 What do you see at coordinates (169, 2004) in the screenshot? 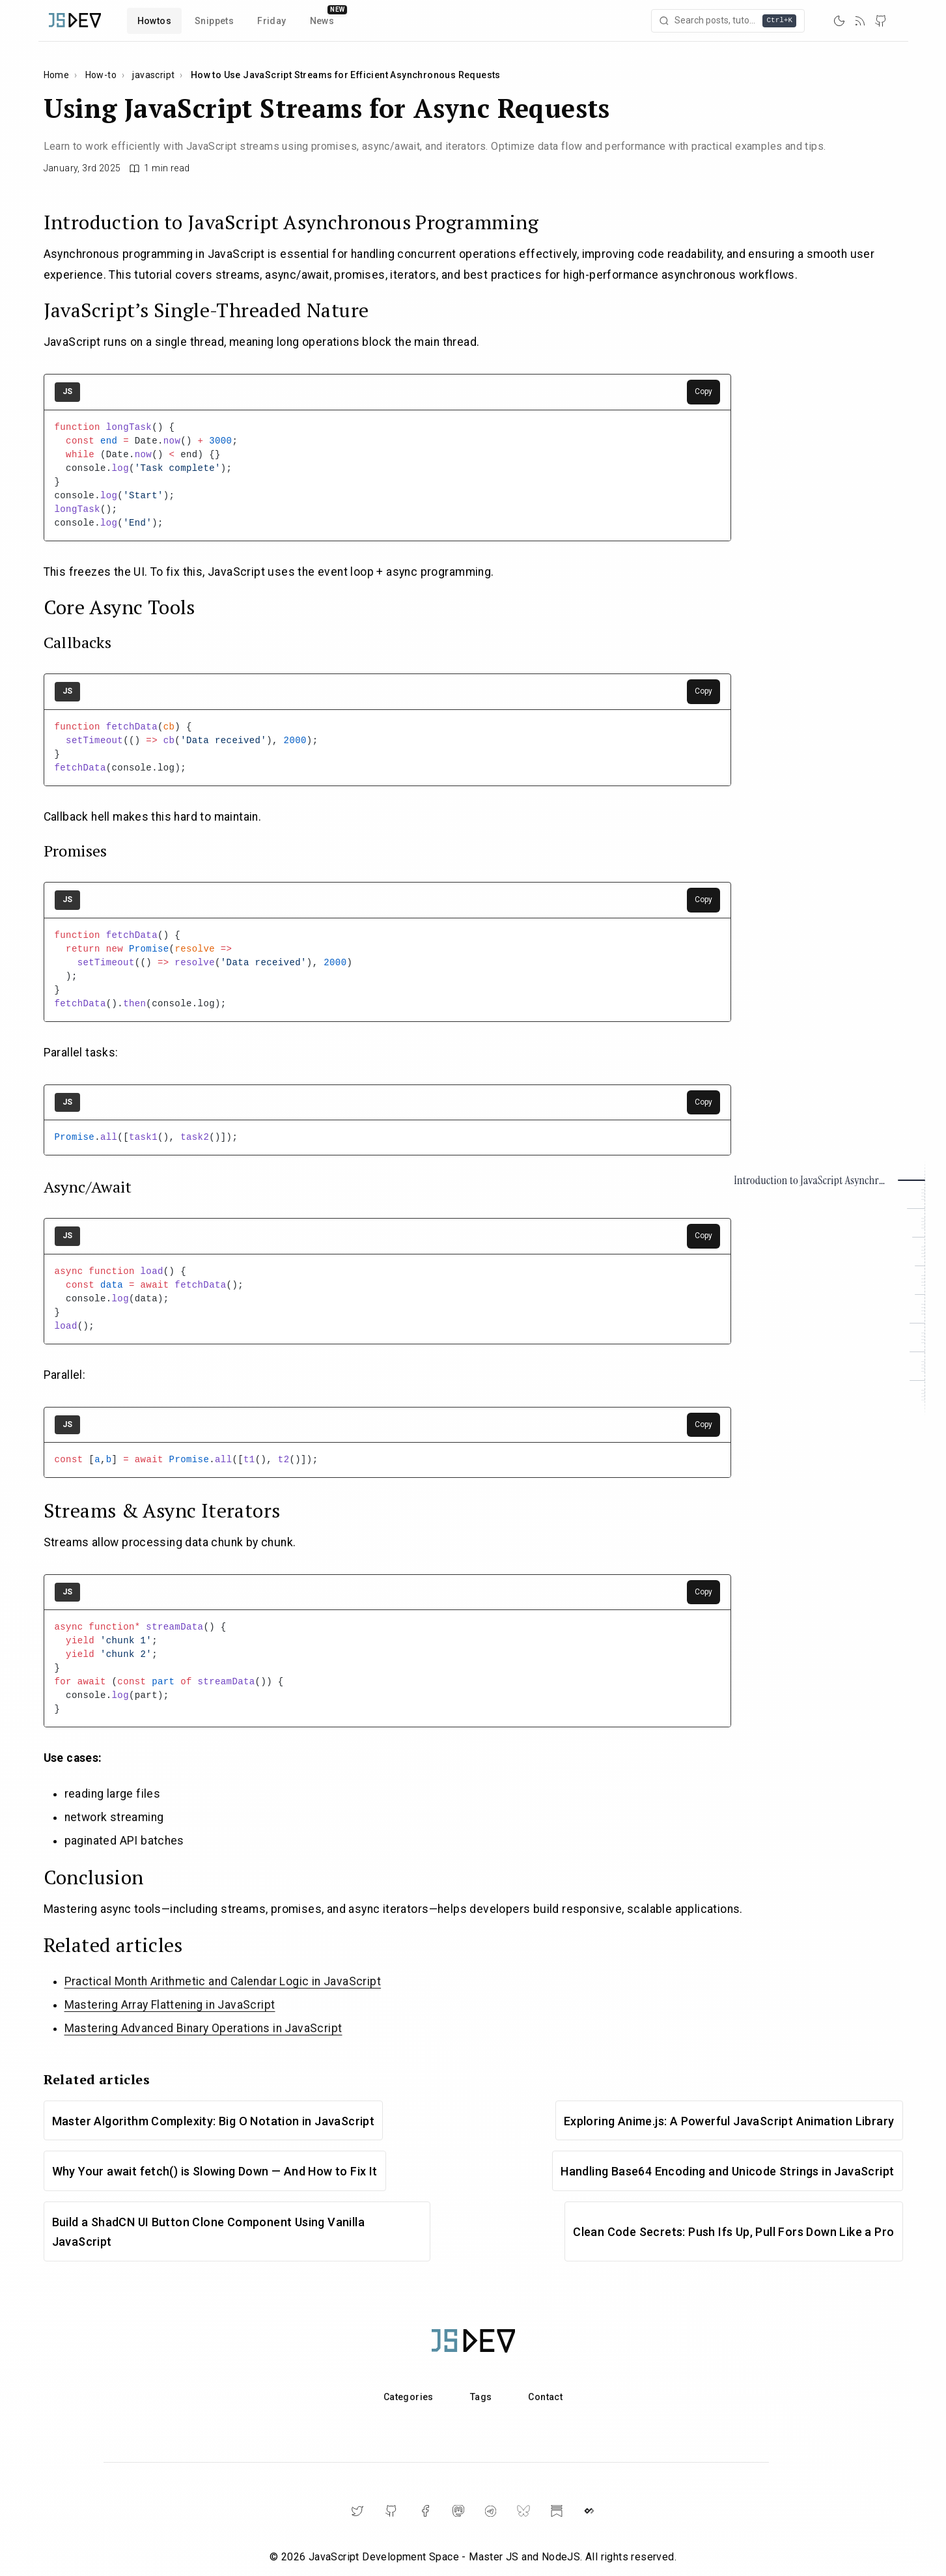
I see `Mastering Array Flattening in JavaScript` at bounding box center [169, 2004].